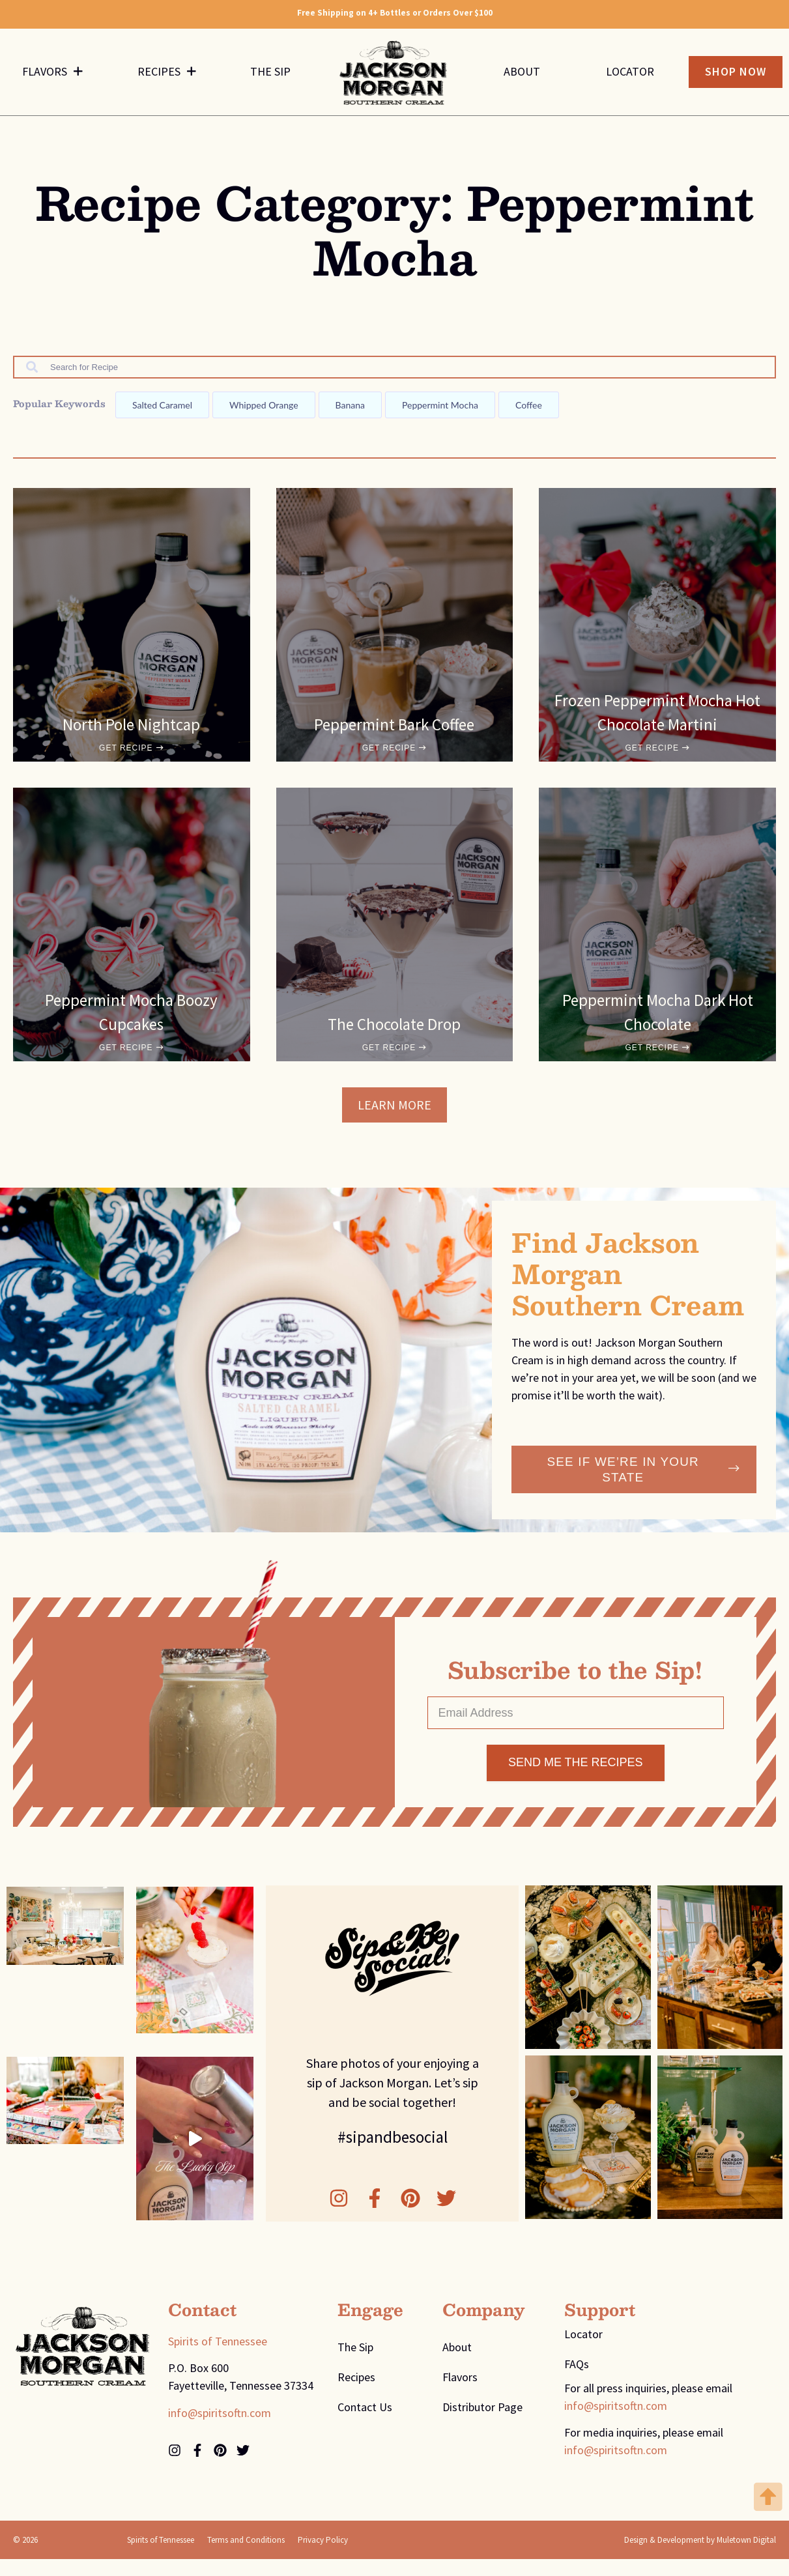 This screenshot has height=2576, width=789. Describe the element at coordinates (482, 2410) in the screenshot. I see `Distributor Page` at that location.